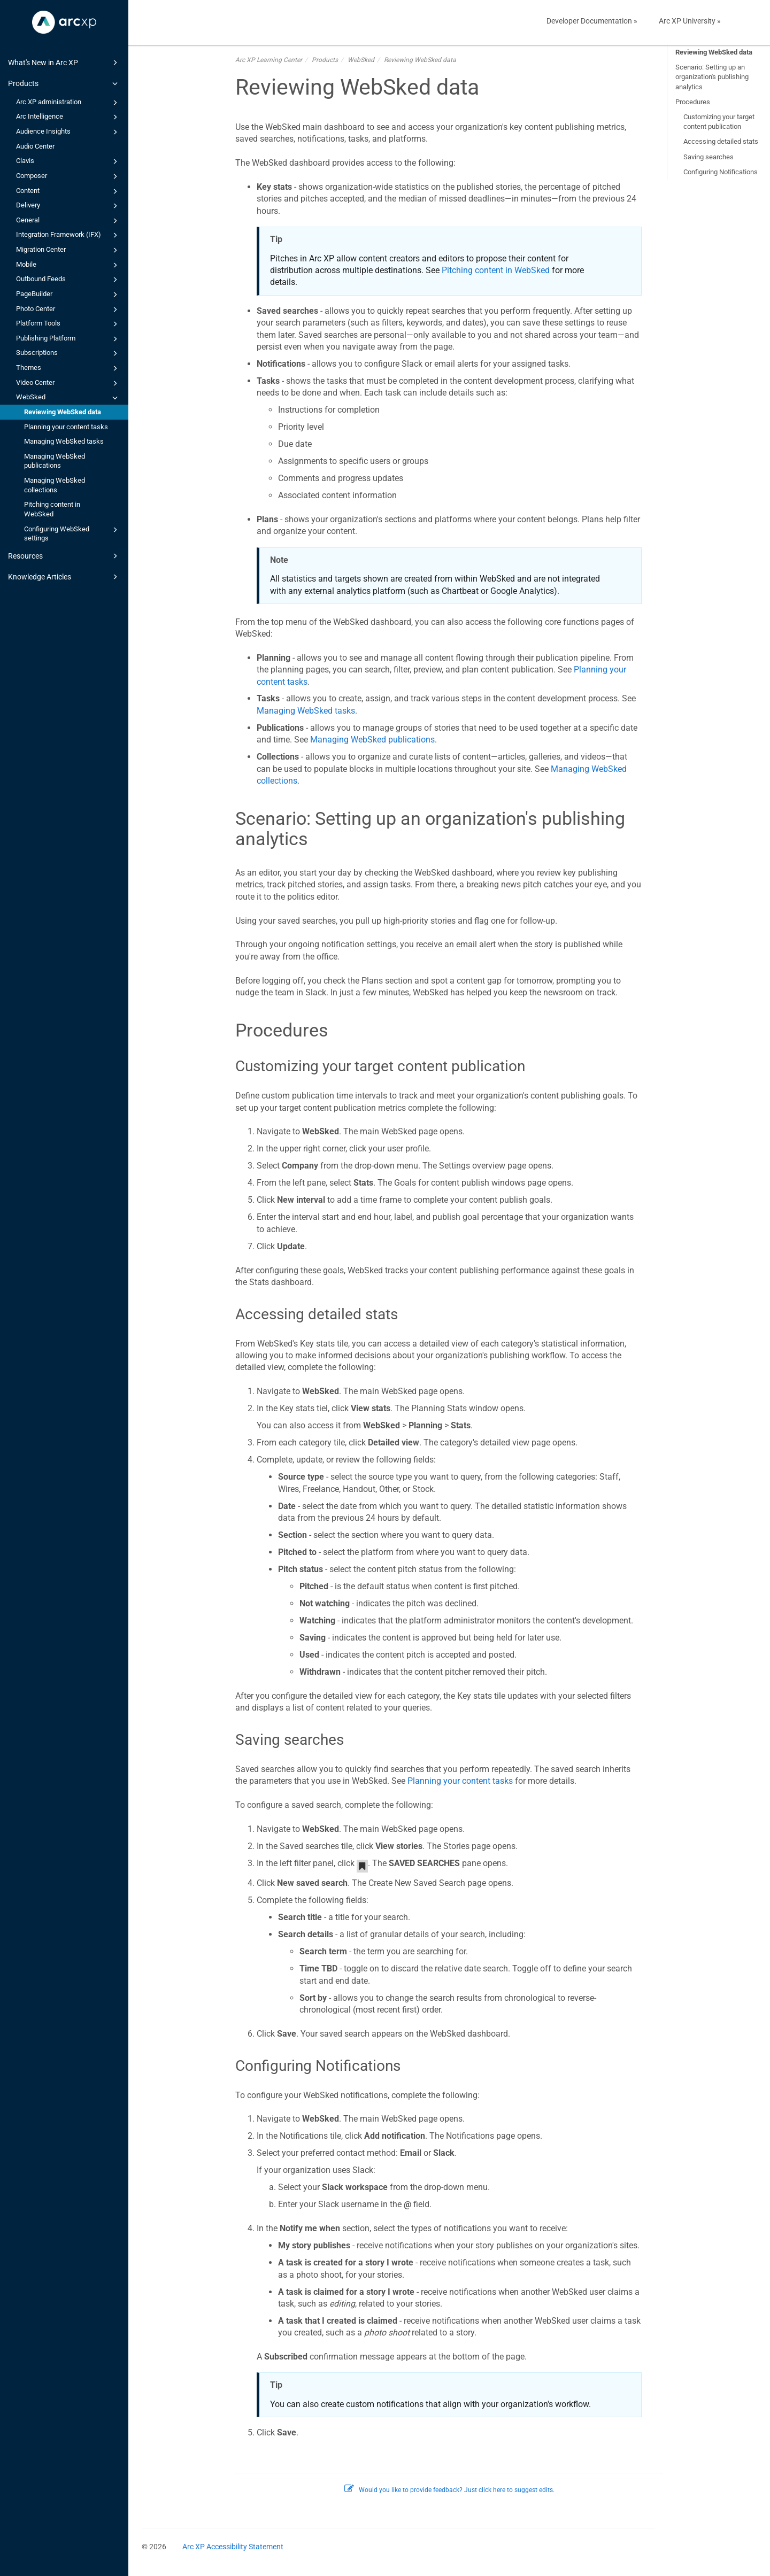 The image size is (770, 2576). Describe the element at coordinates (708, 157) in the screenshot. I see `Saving searches` at that location.